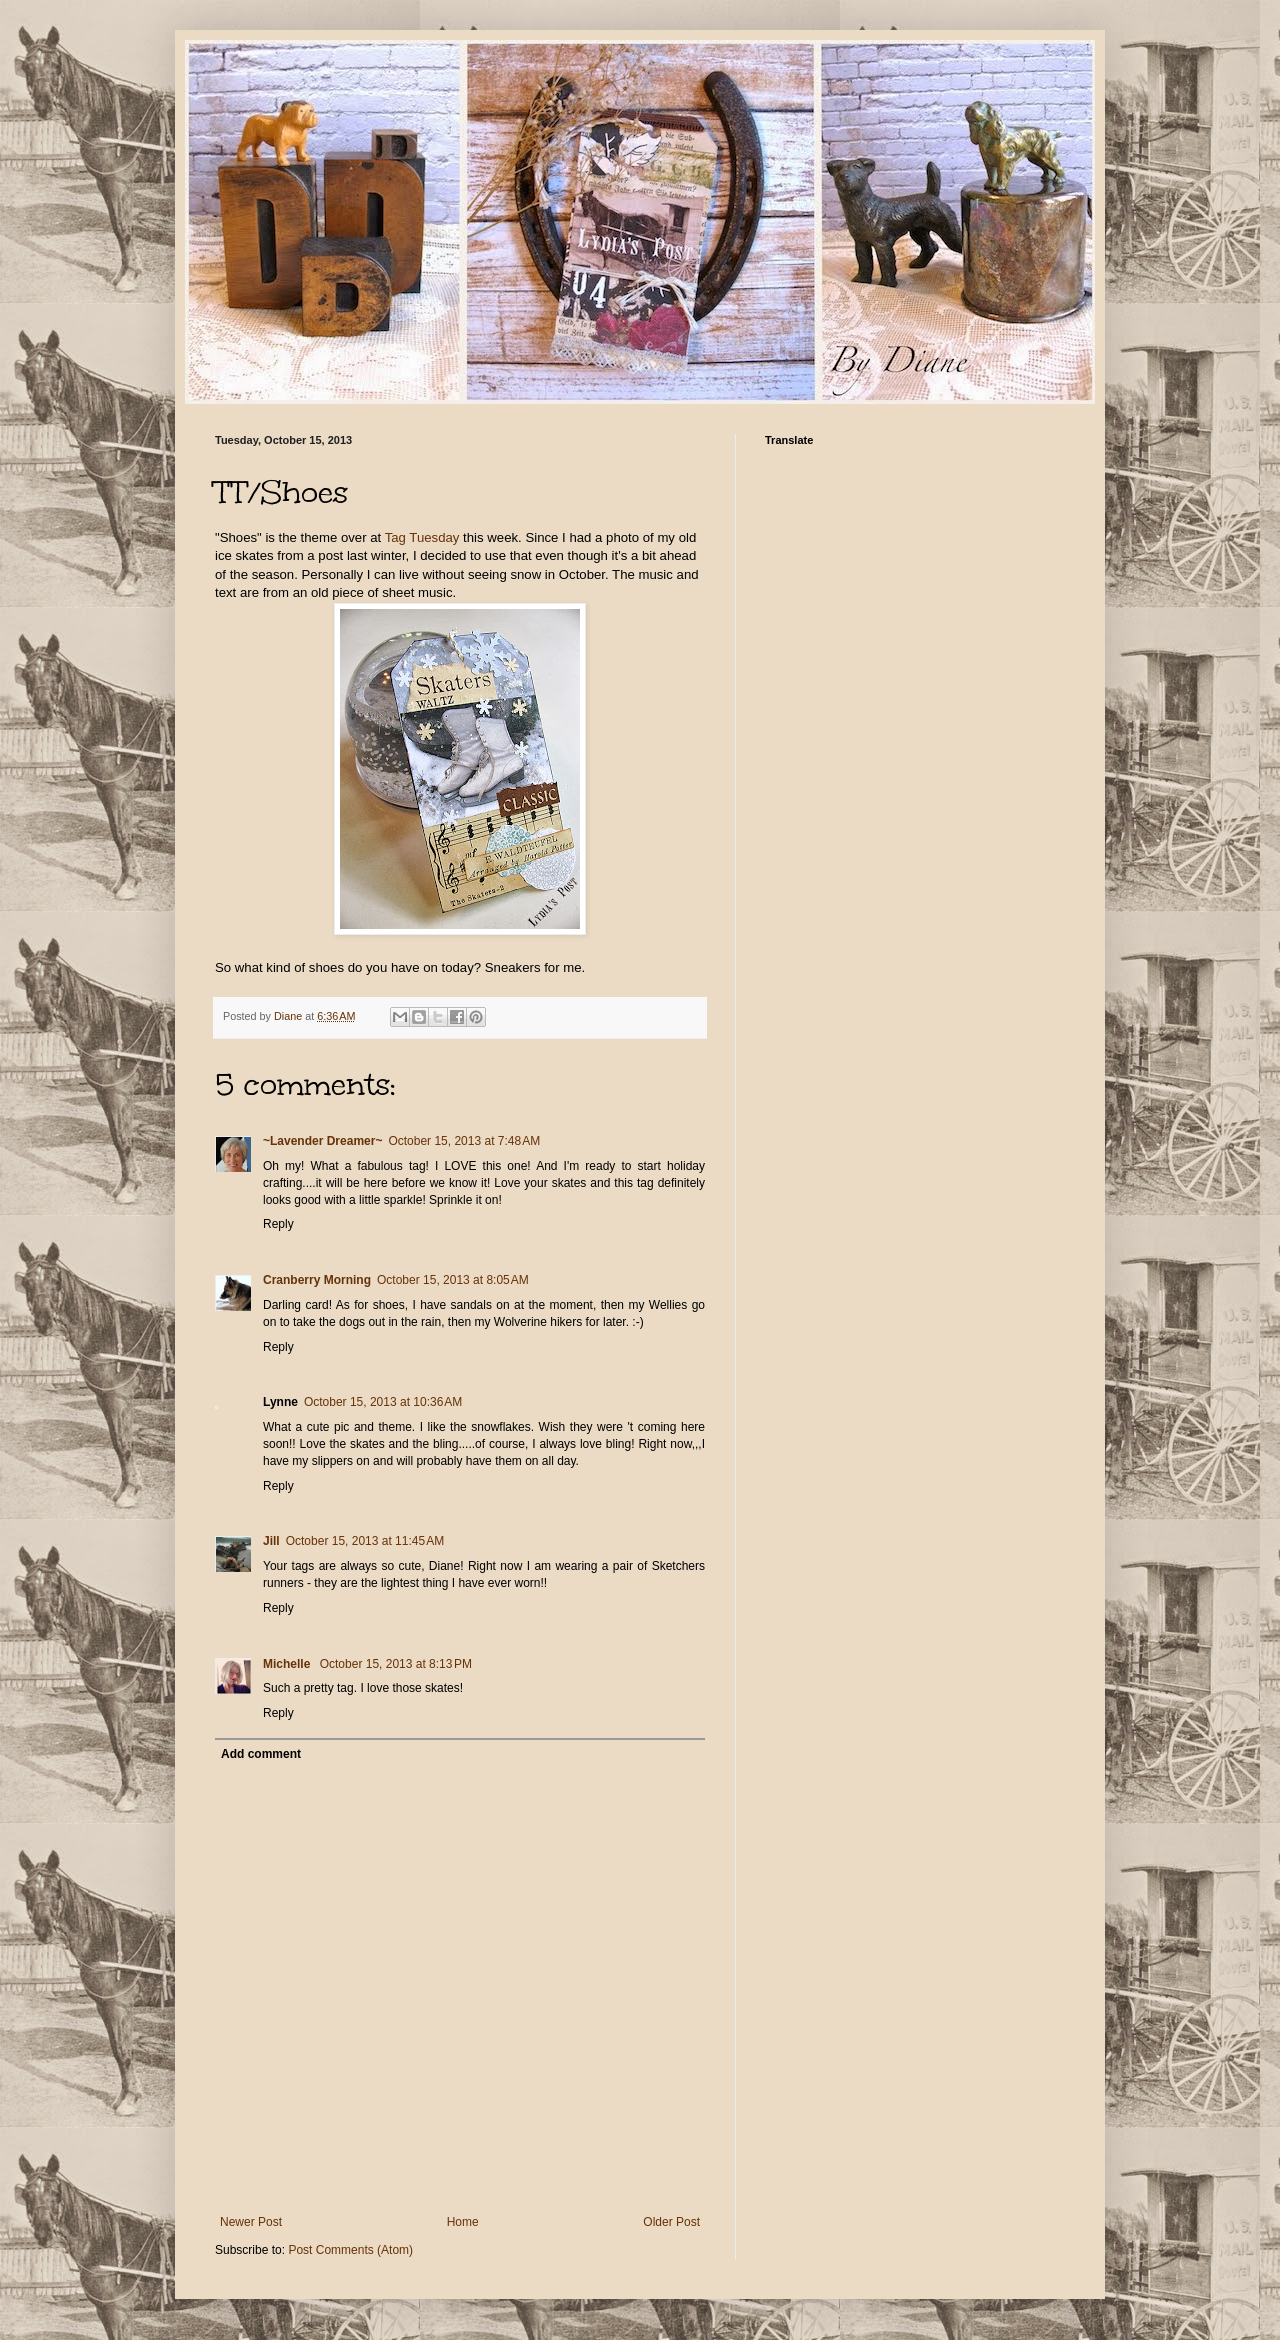 The height and width of the screenshot is (2340, 1280). What do you see at coordinates (278, 1224) in the screenshot?
I see `Reply` at bounding box center [278, 1224].